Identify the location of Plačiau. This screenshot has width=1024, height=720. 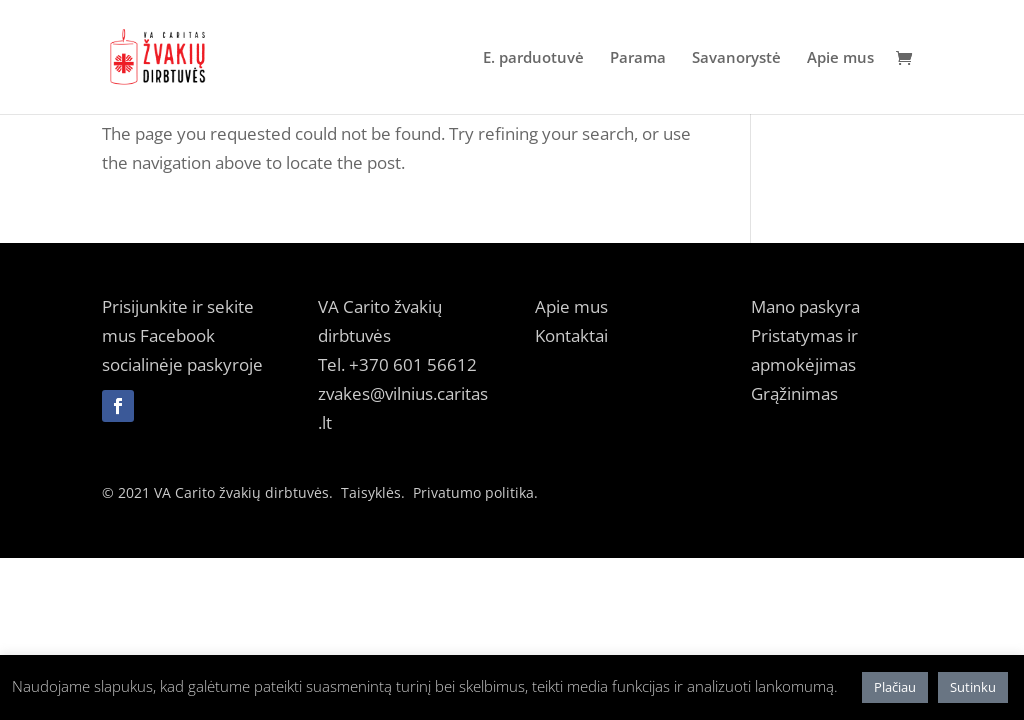
(895, 687).